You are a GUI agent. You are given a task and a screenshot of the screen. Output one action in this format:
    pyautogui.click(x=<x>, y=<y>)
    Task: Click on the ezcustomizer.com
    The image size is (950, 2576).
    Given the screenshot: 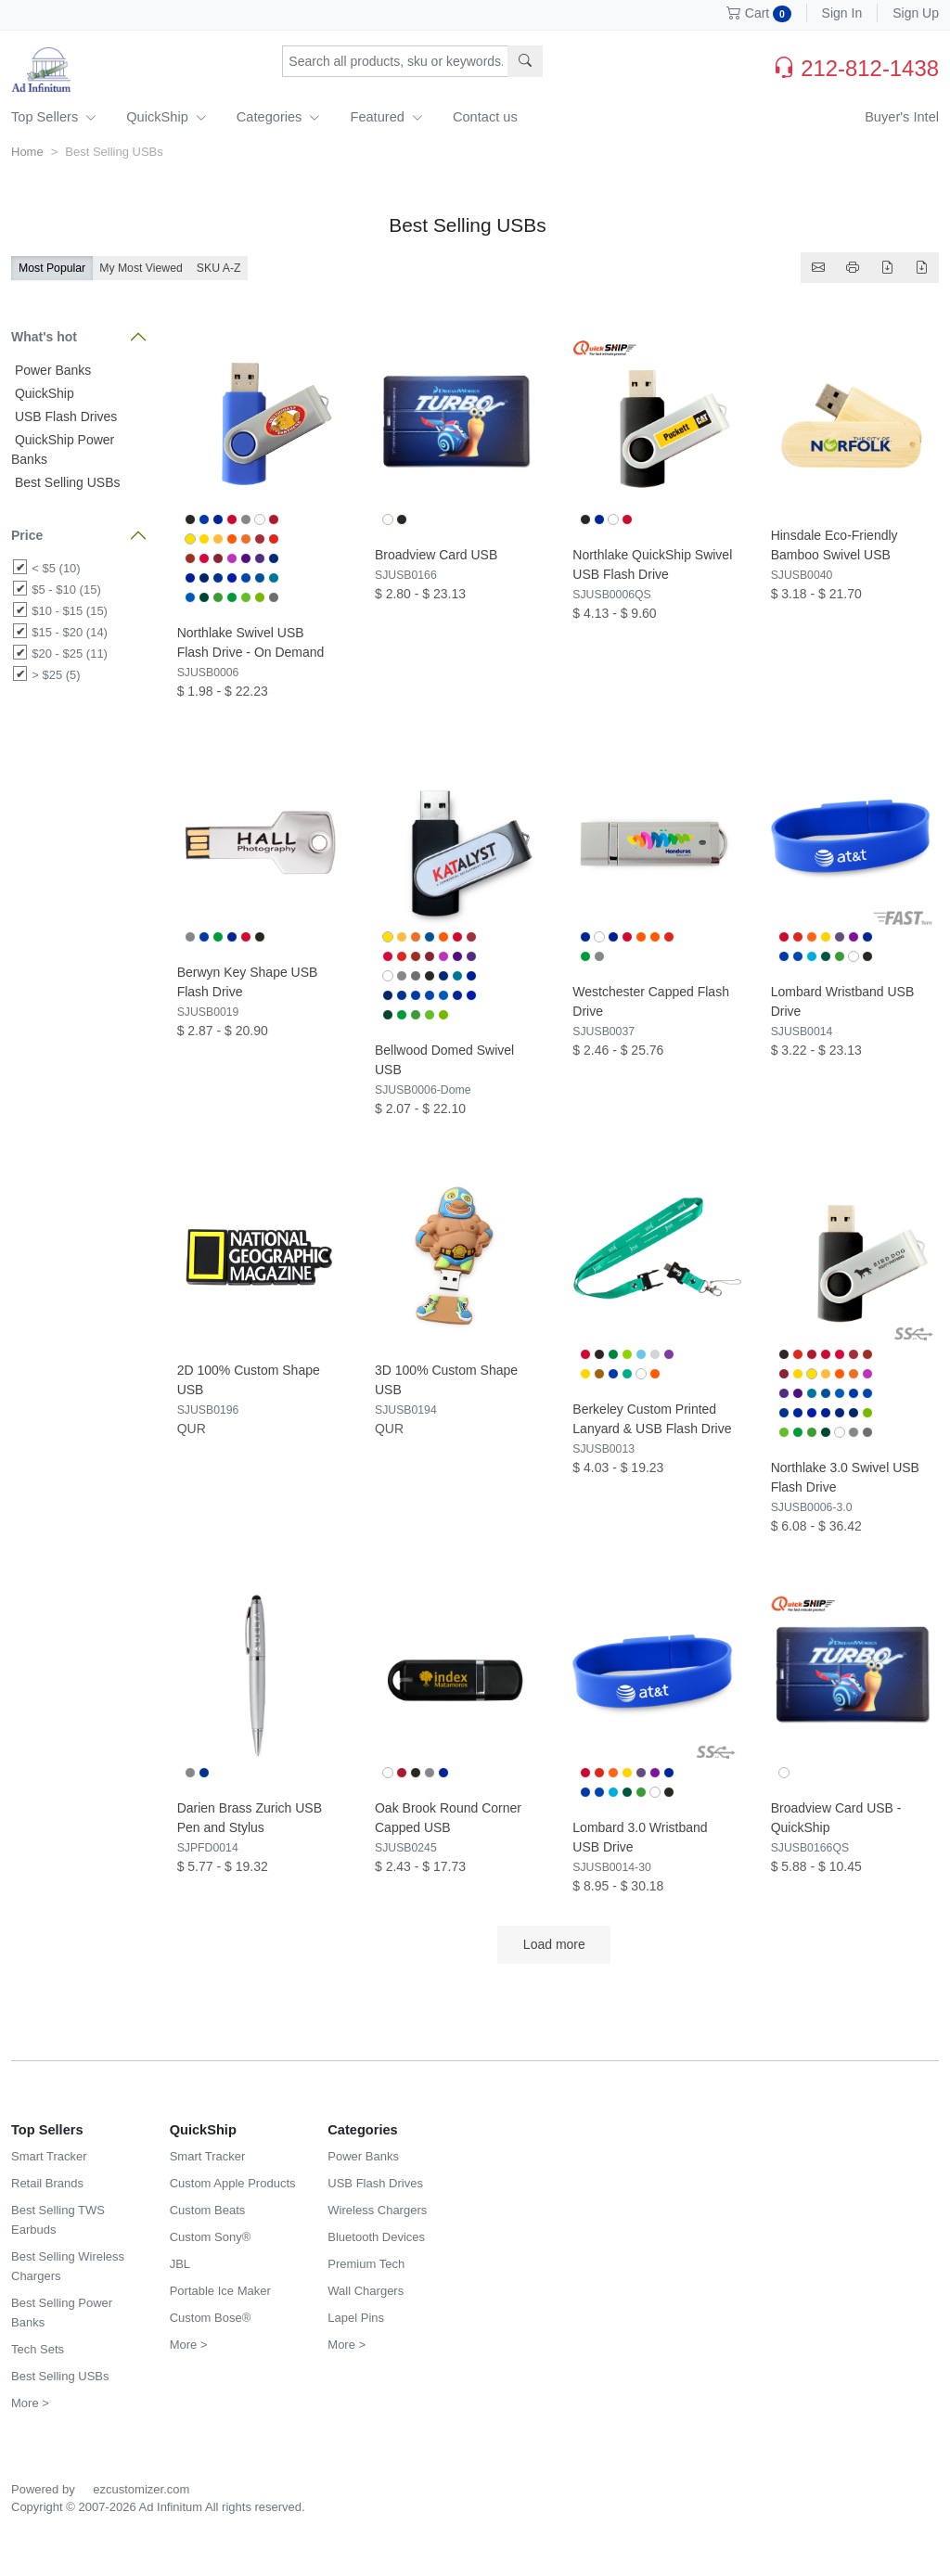 What is the action you would take?
    pyautogui.click(x=141, y=2489)
    